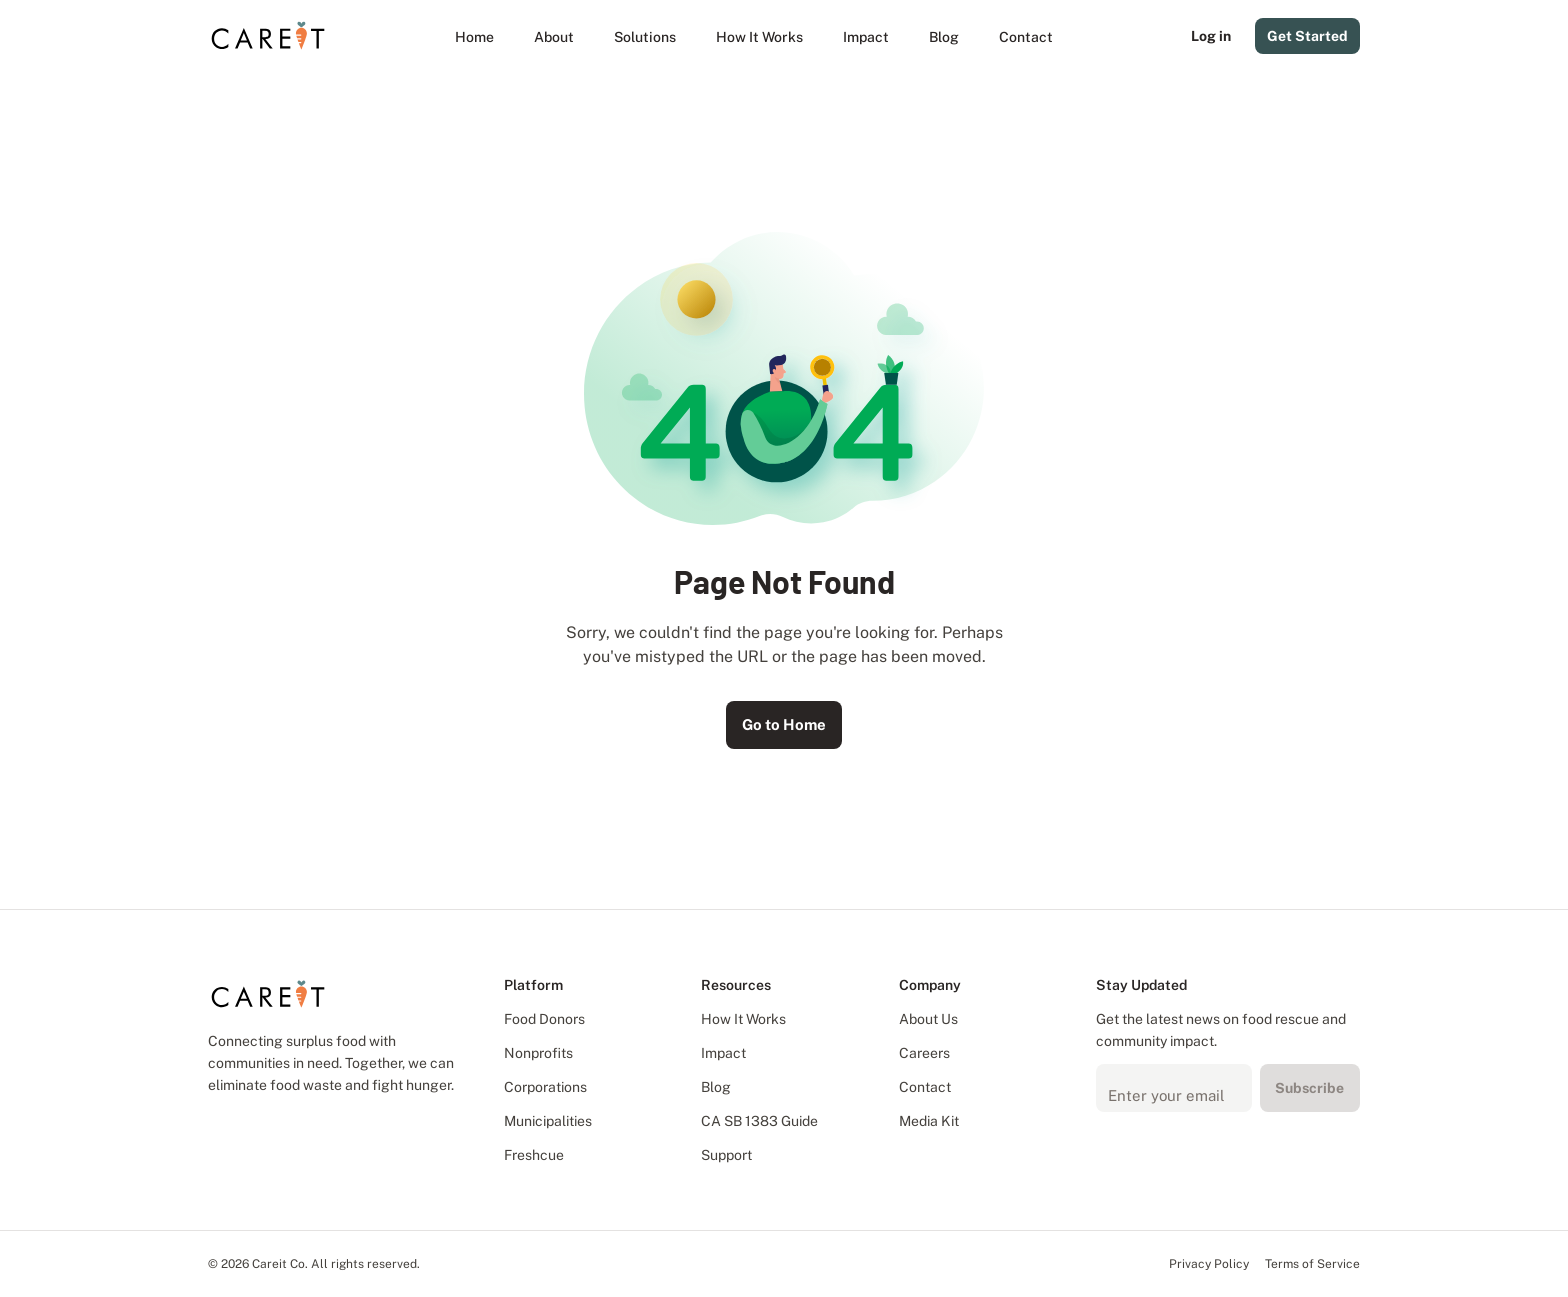 The height and width of the screenshot is (1297, 1568). I want to click on [Home], so click(474, 37).